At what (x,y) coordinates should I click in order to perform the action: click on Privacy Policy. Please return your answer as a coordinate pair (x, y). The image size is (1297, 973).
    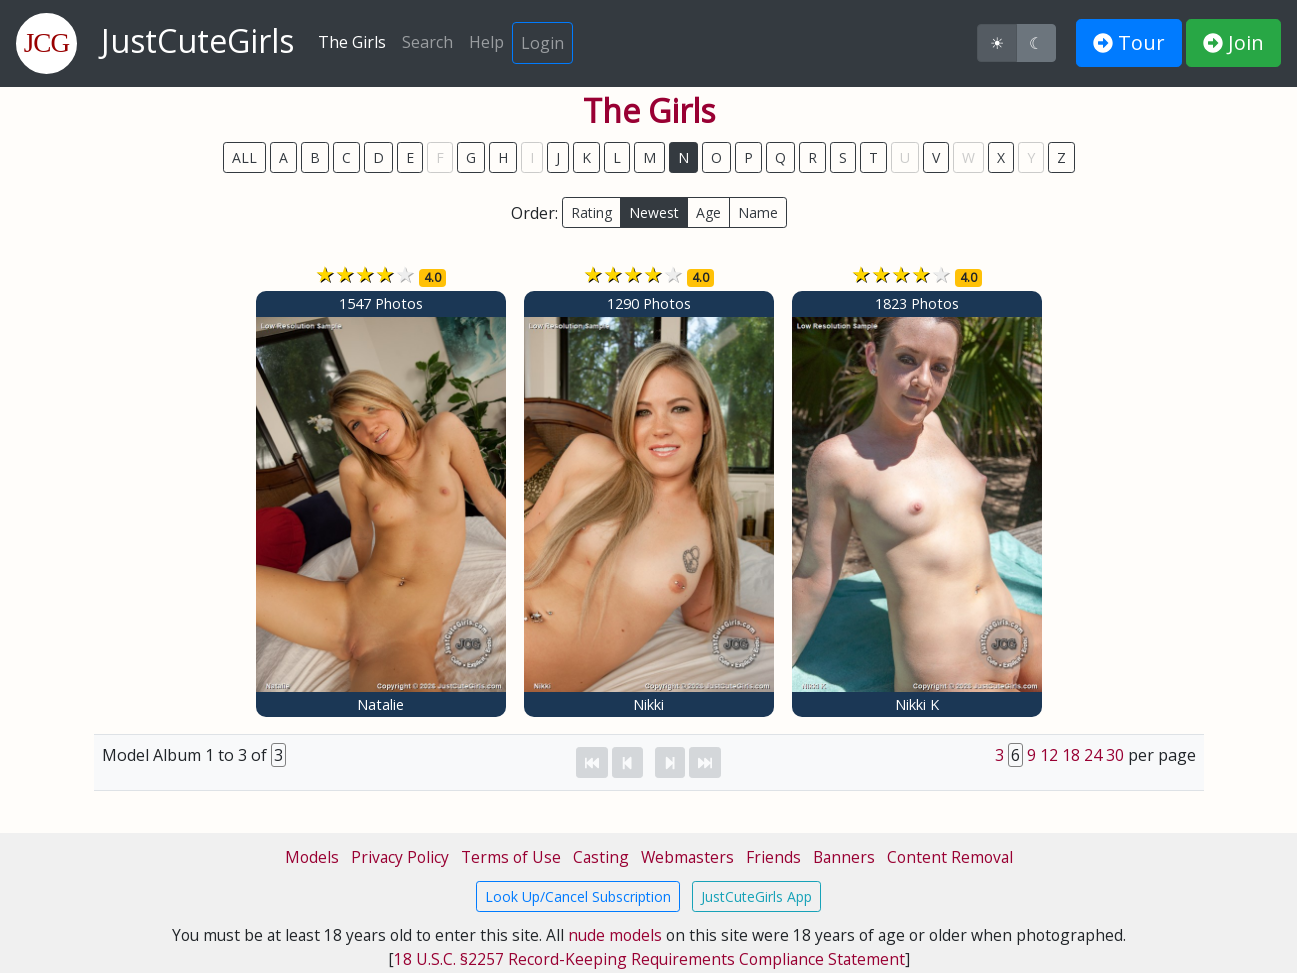
    Looking at the image, I should click on (400, 857).